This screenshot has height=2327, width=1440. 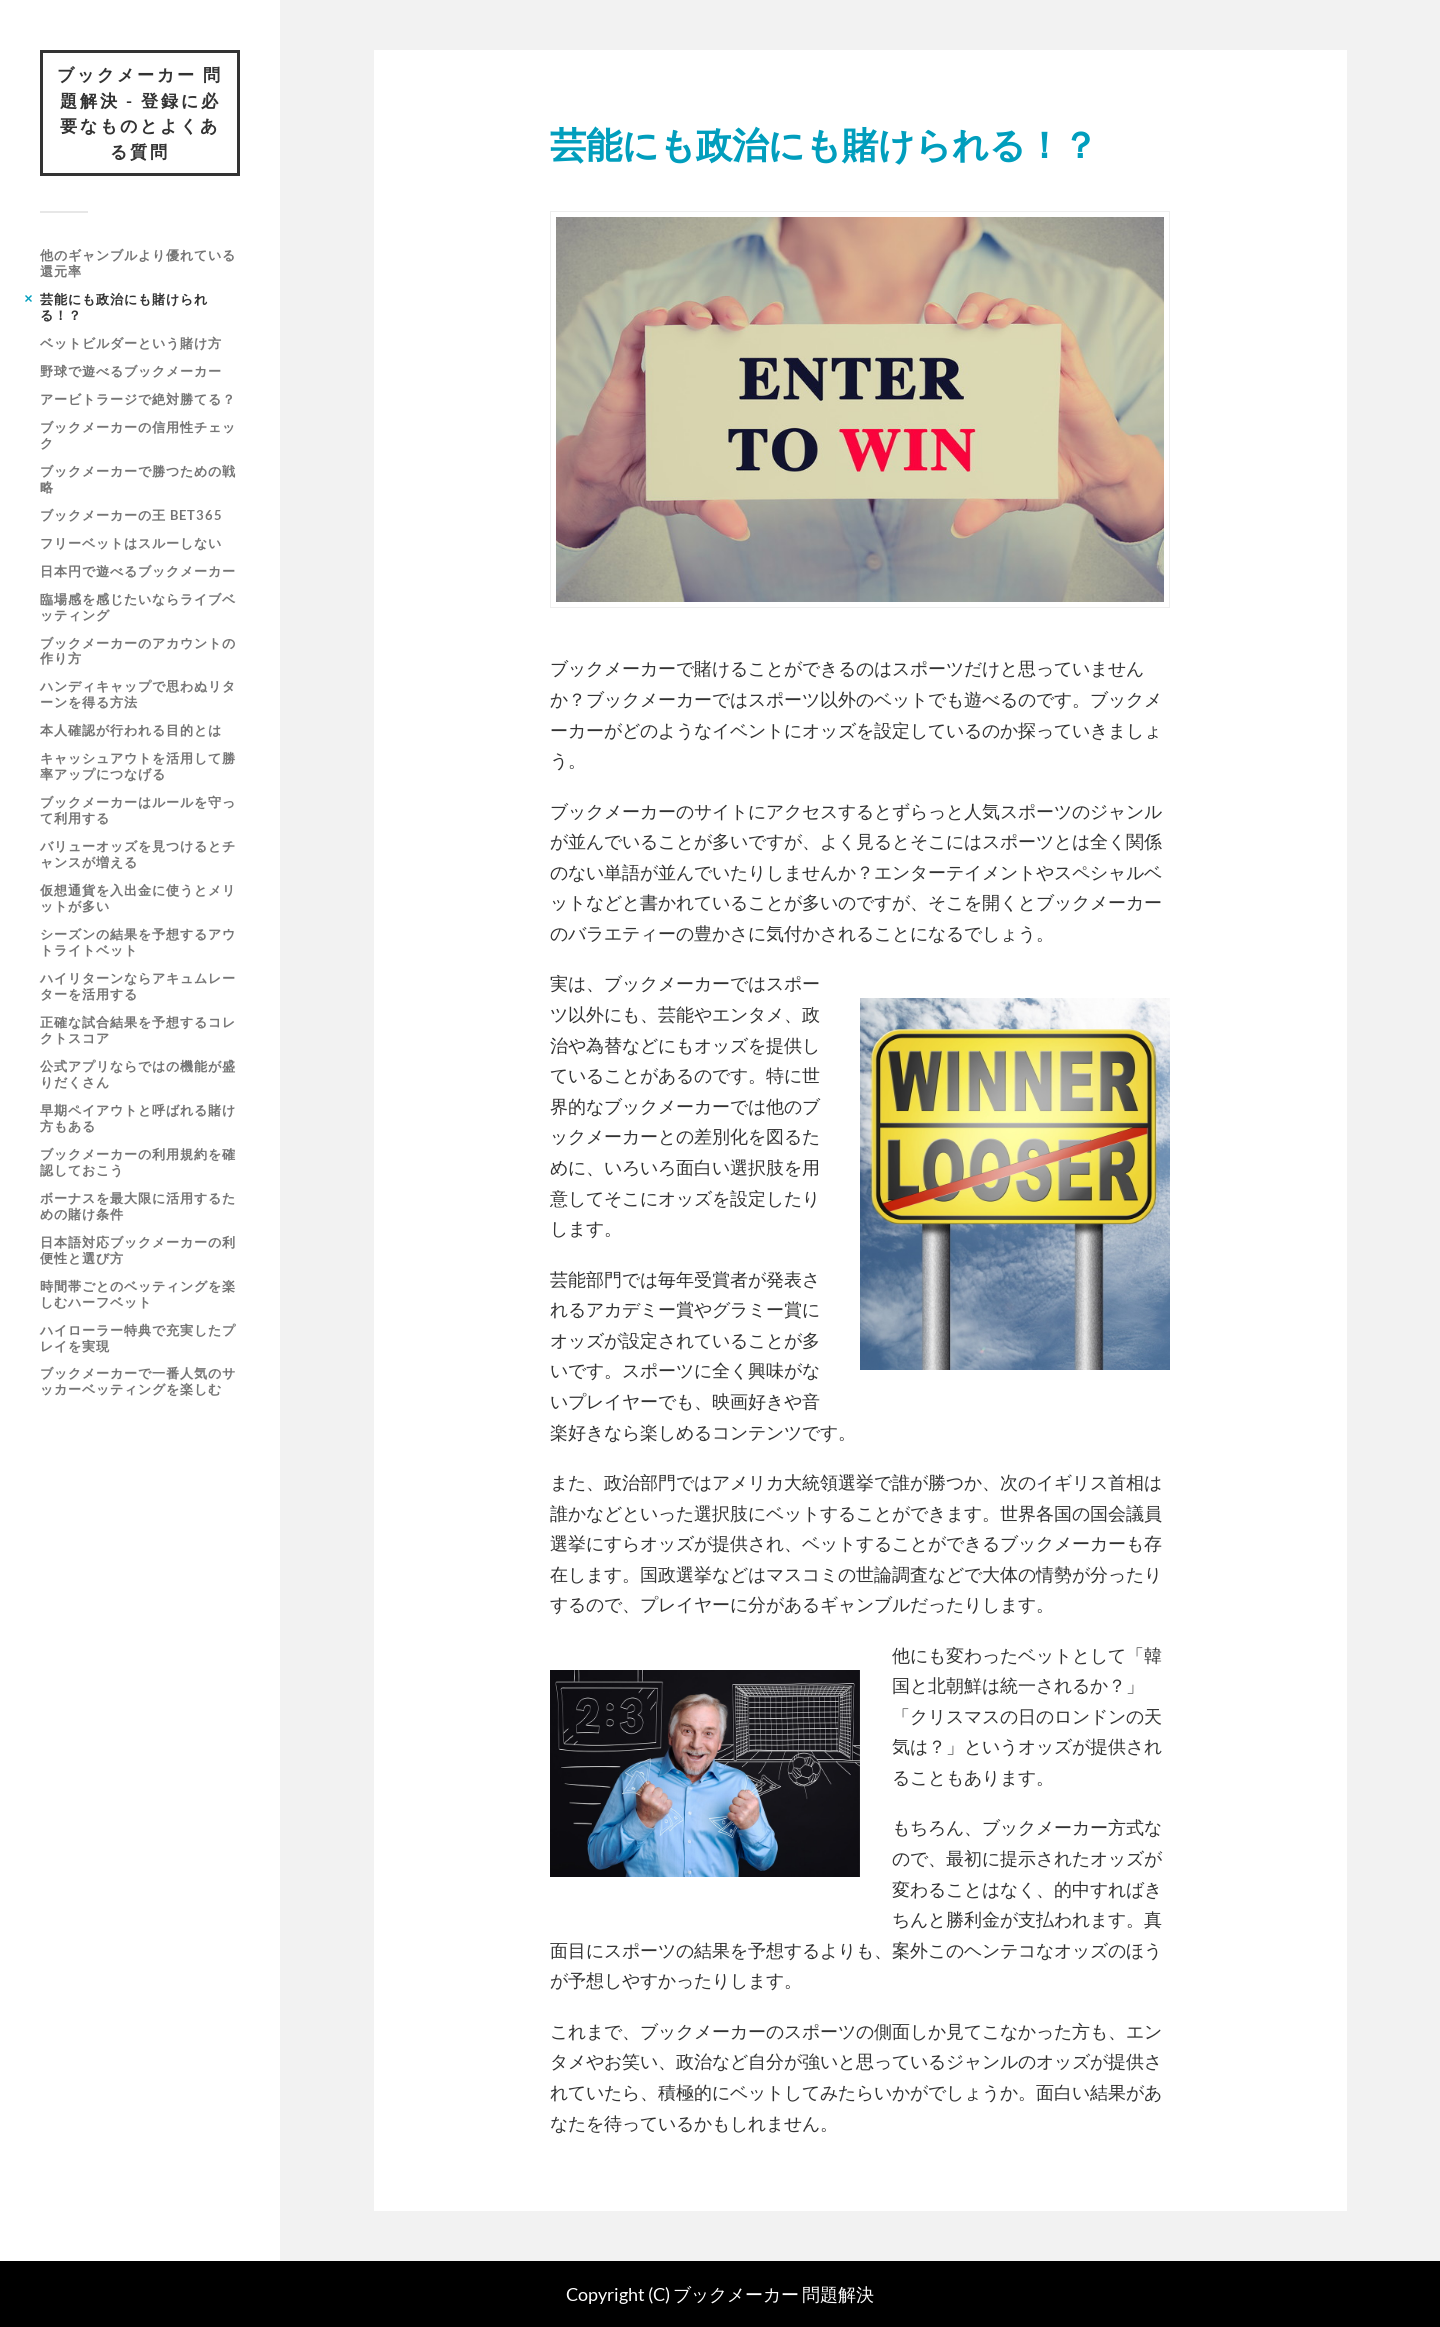 I want to click on キャッシュアウトを活用して勝率アップにつなげる, so click(x=138, y=766).